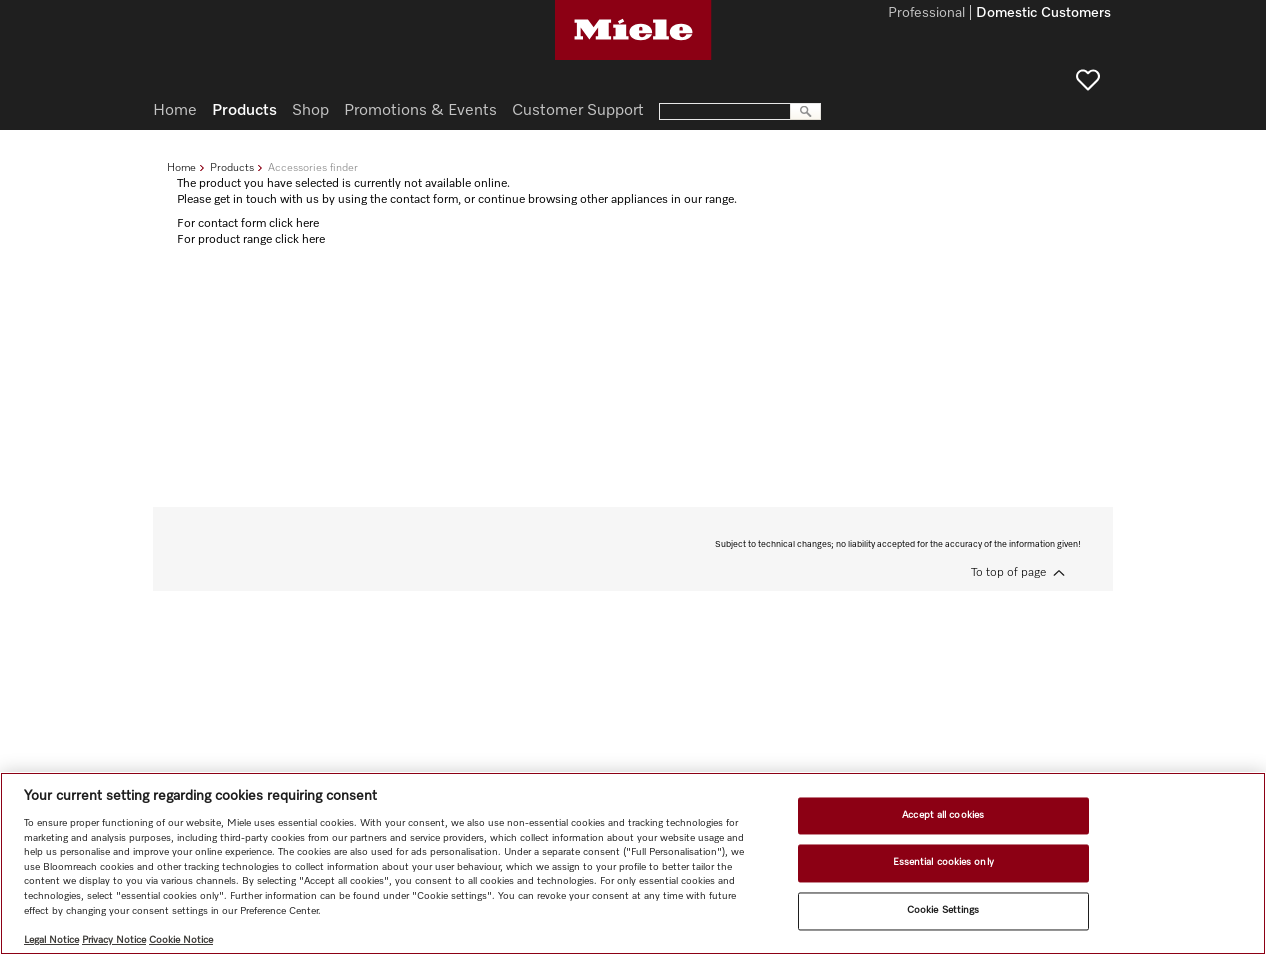 Image resolution: width=1266 pixels, height=955 pixels. I want to click on For product range click here, so click(251, 240).